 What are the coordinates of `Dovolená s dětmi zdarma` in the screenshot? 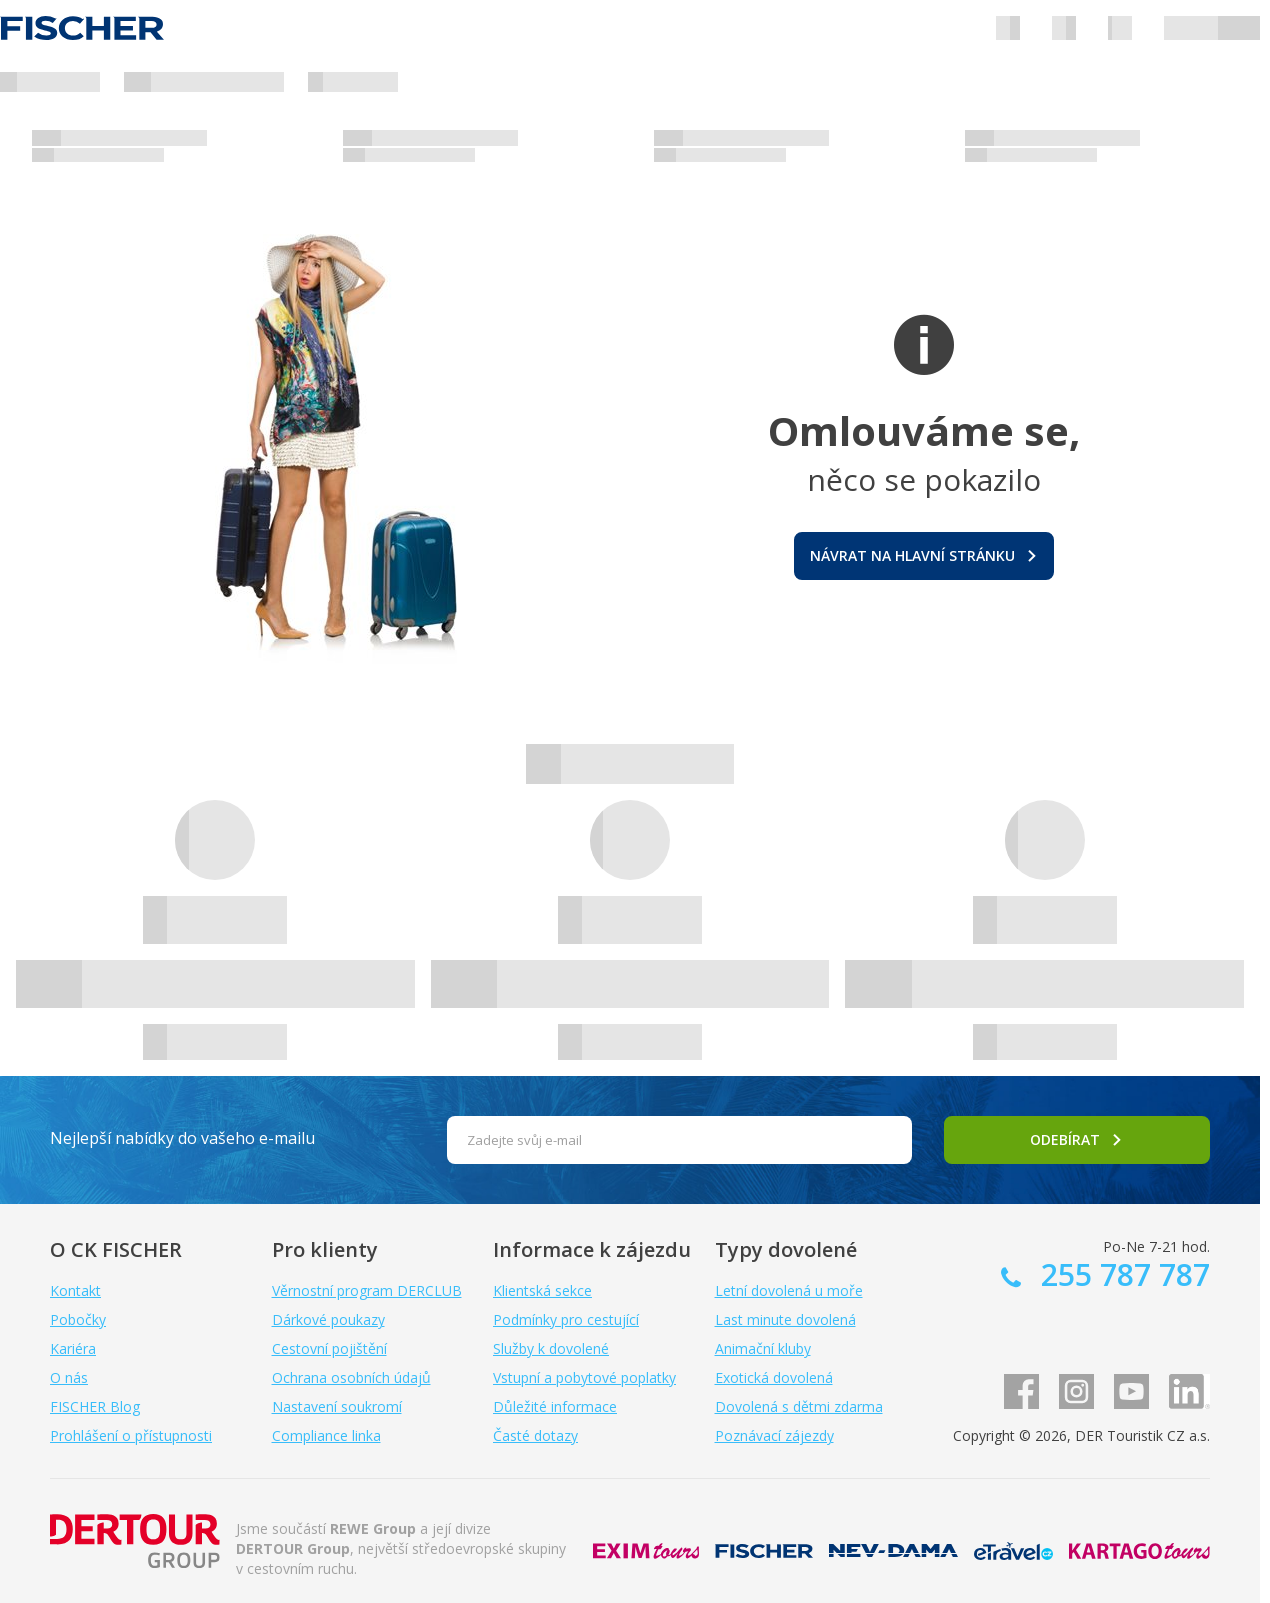 It's located at (799, 1406).